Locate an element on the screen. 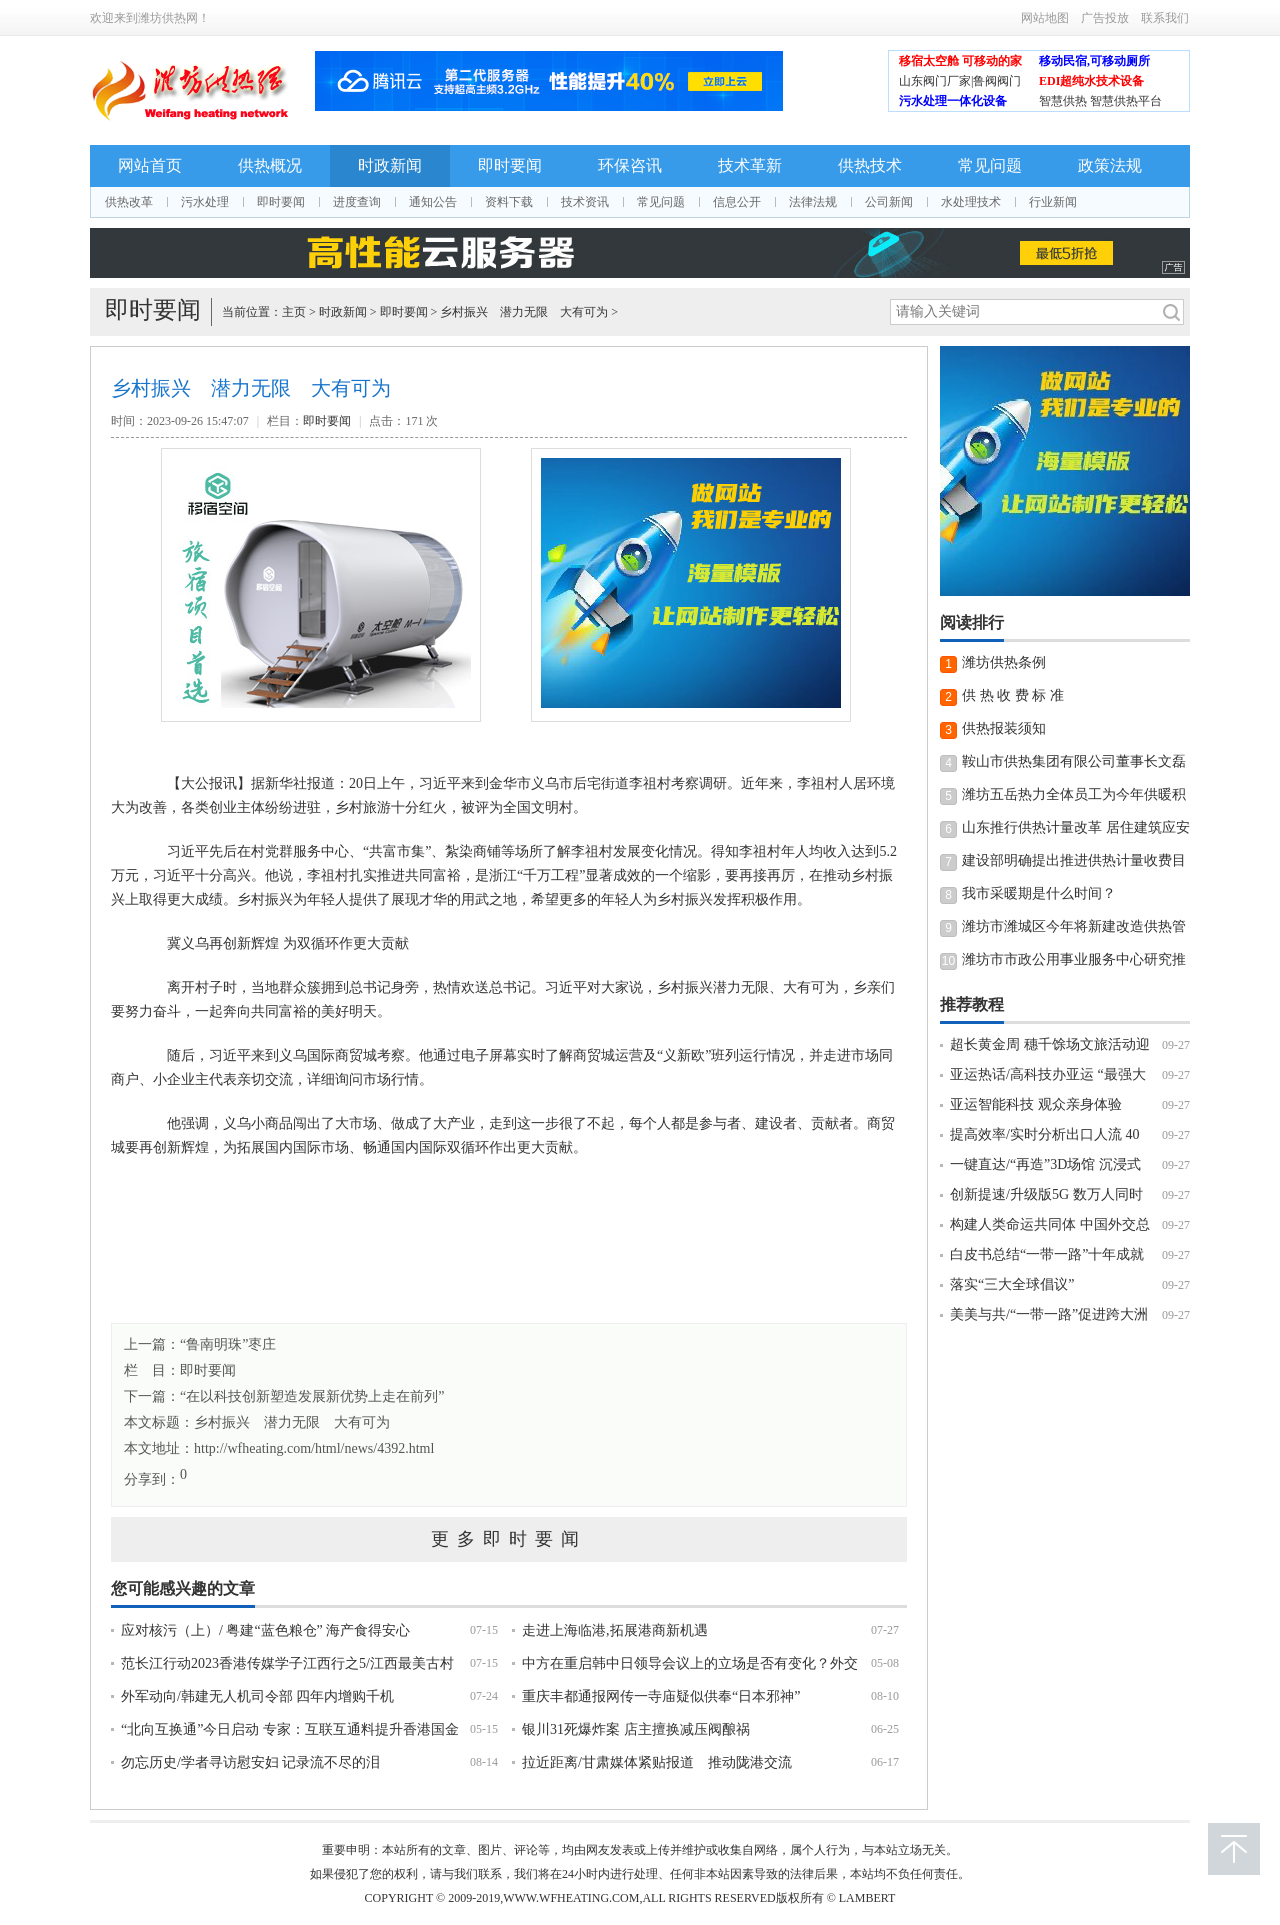  网站地图 is located at coordinates (1045, 18).